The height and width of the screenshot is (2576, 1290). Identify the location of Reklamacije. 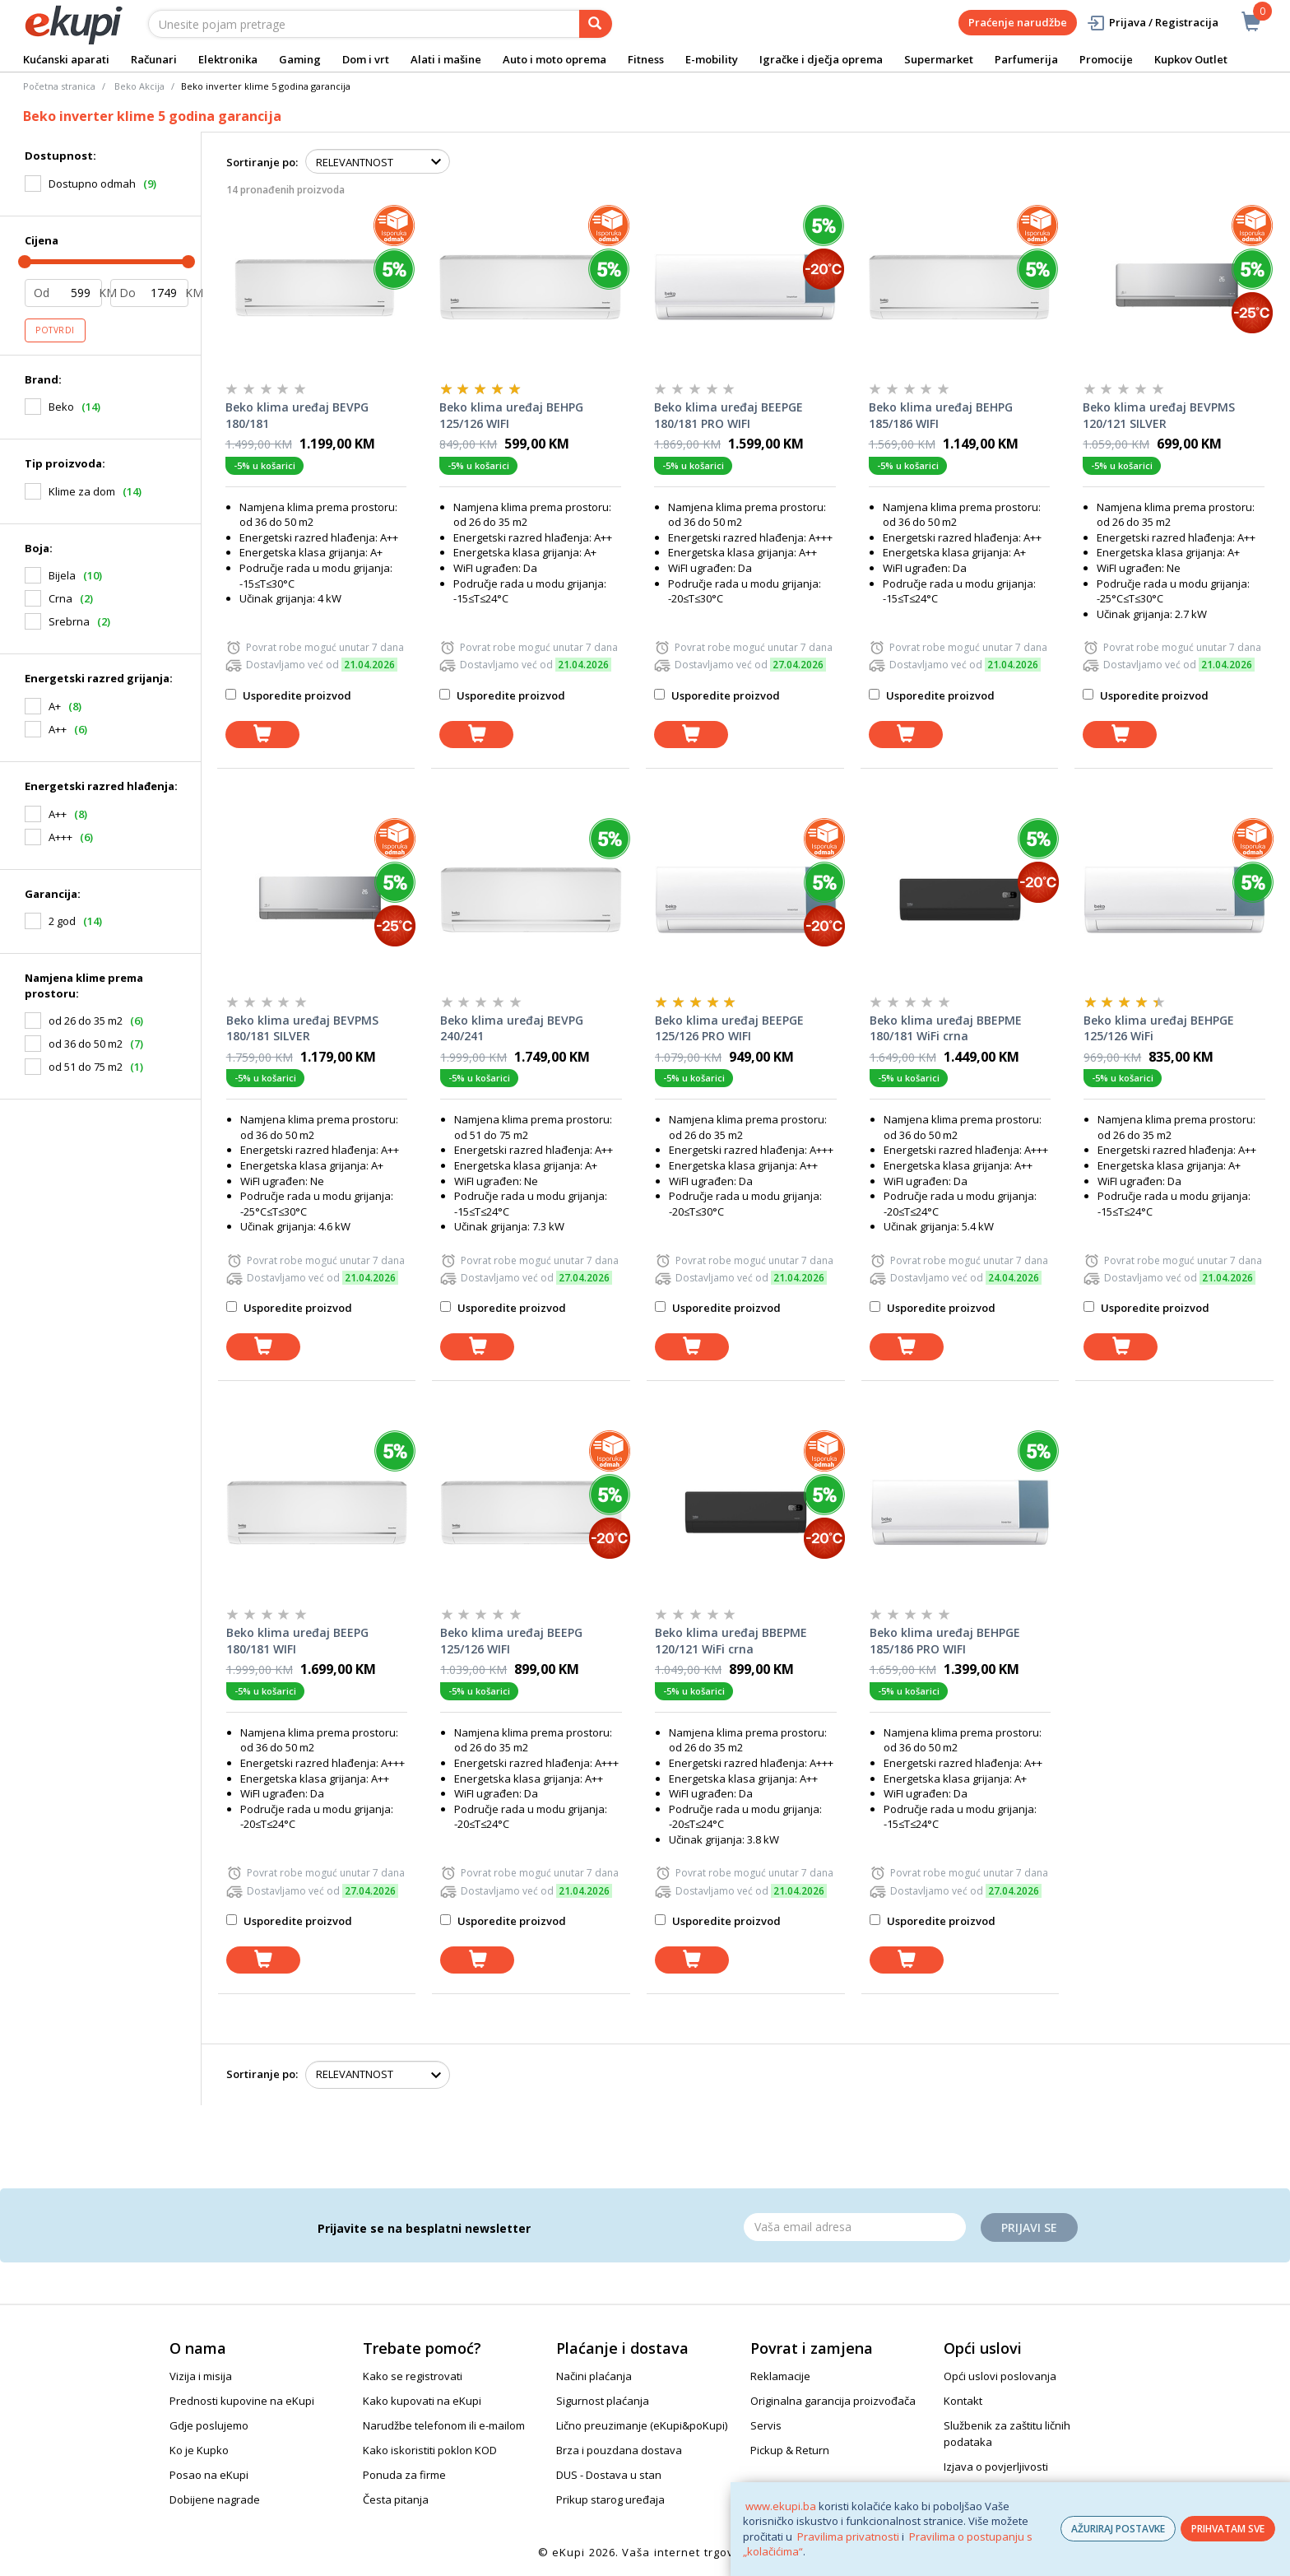
(780, 2376).